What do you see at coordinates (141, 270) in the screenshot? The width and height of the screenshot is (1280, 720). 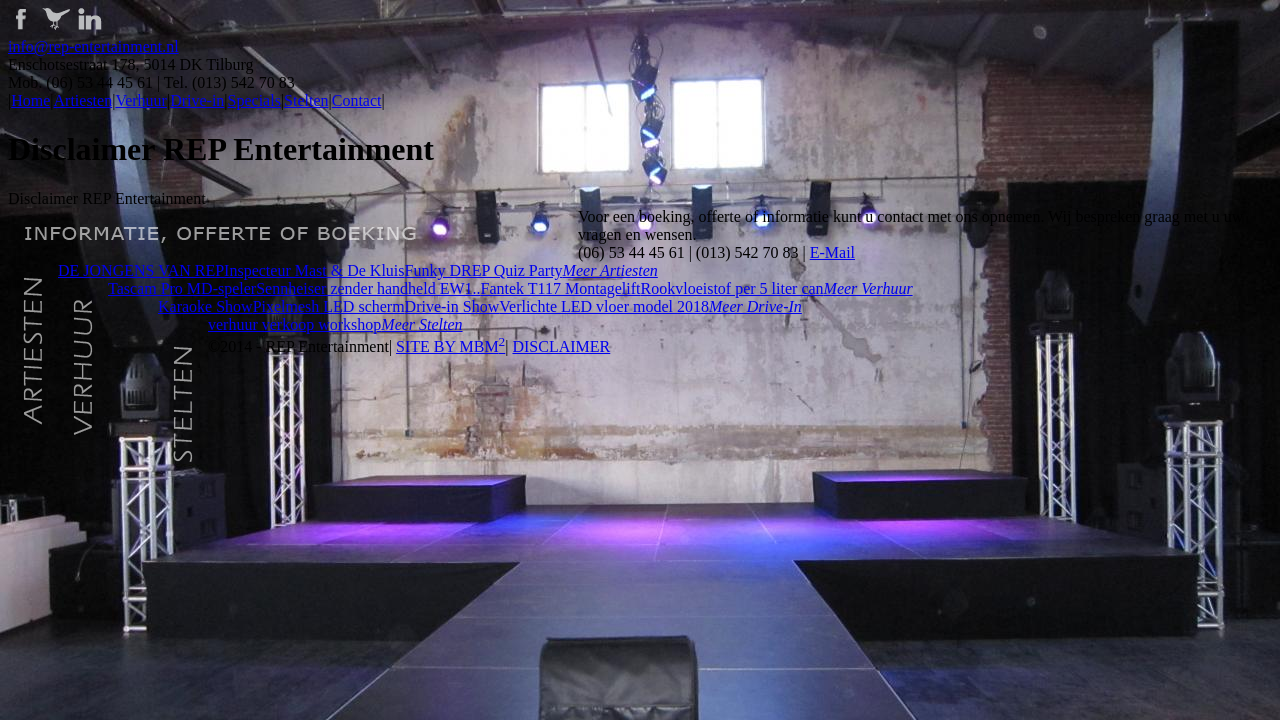 I see `DE JONGENS VAN REP` at bounding box center [141, 270].